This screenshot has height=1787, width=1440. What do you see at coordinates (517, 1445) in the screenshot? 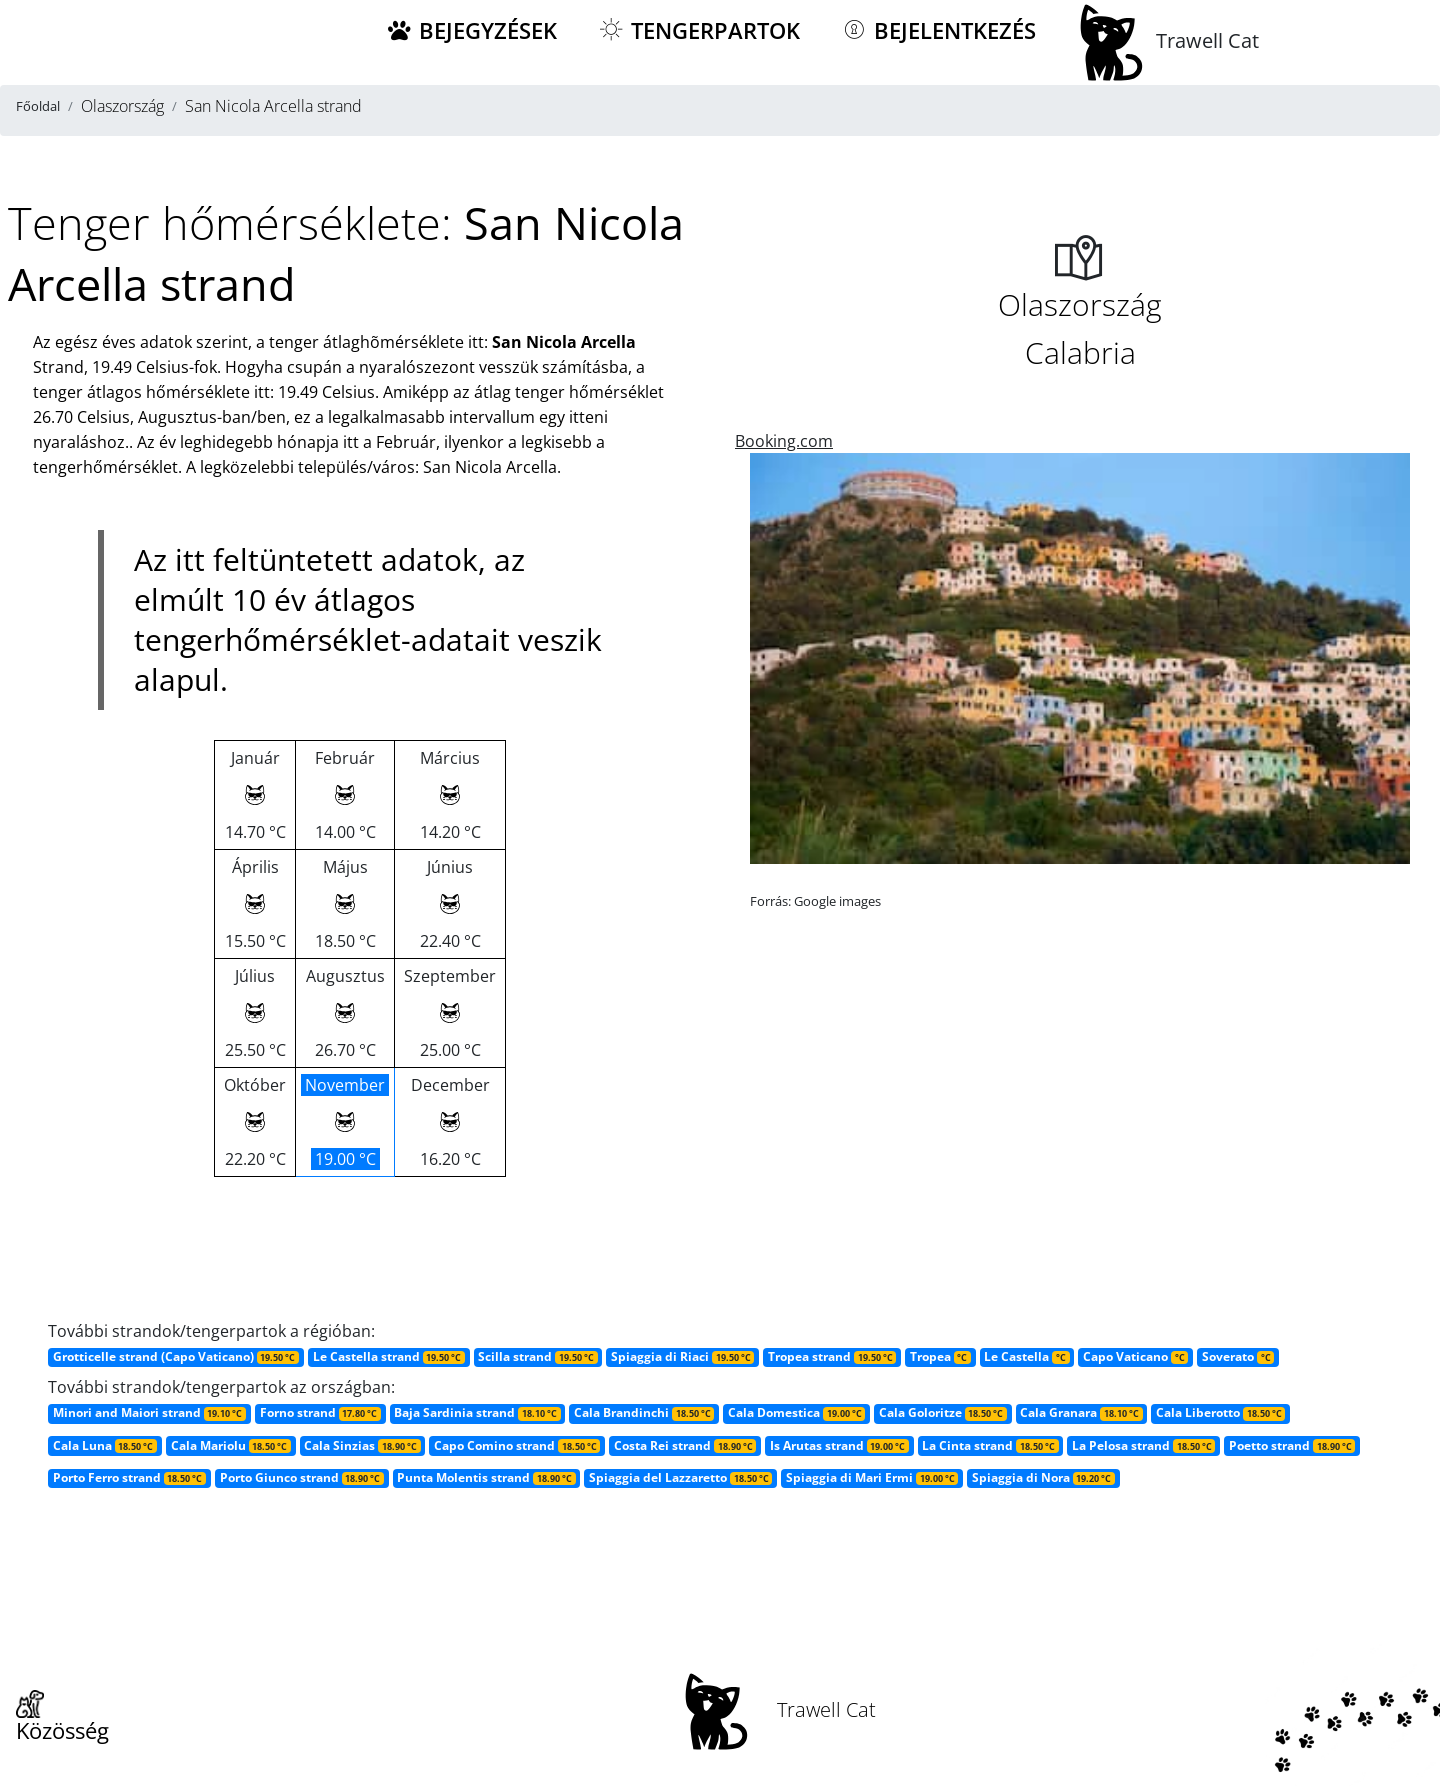
I see `Capo Comino strand` at bounding box center [517, 1445].